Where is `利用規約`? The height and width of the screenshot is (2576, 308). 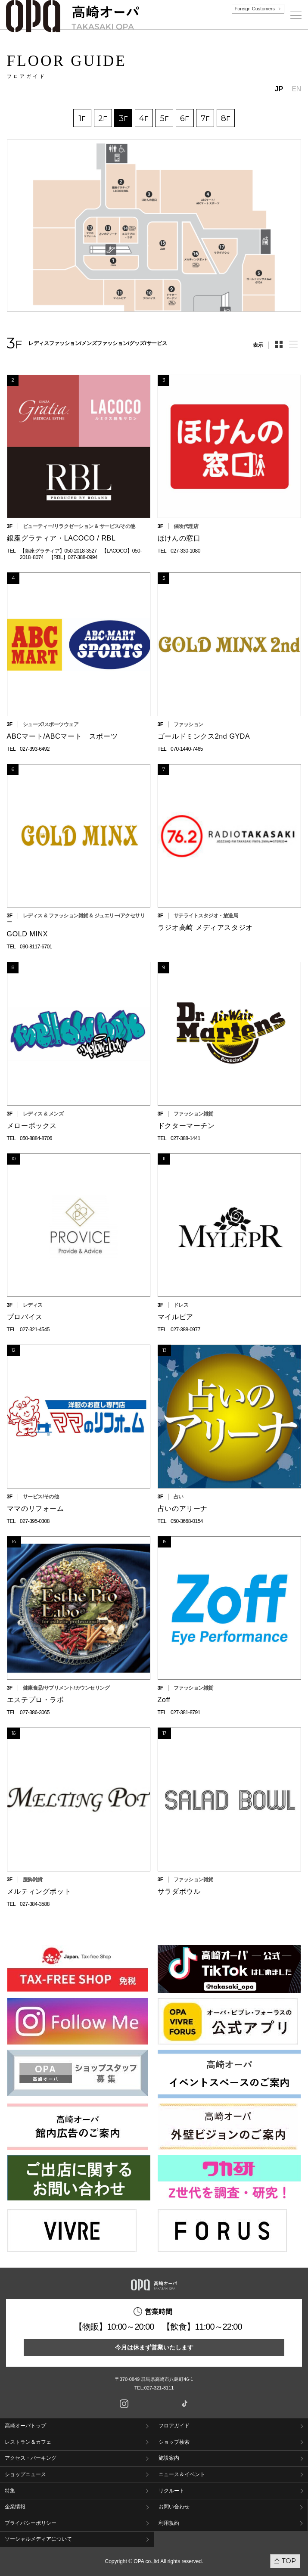 利用規約 is located at coordinates (169, 2523).